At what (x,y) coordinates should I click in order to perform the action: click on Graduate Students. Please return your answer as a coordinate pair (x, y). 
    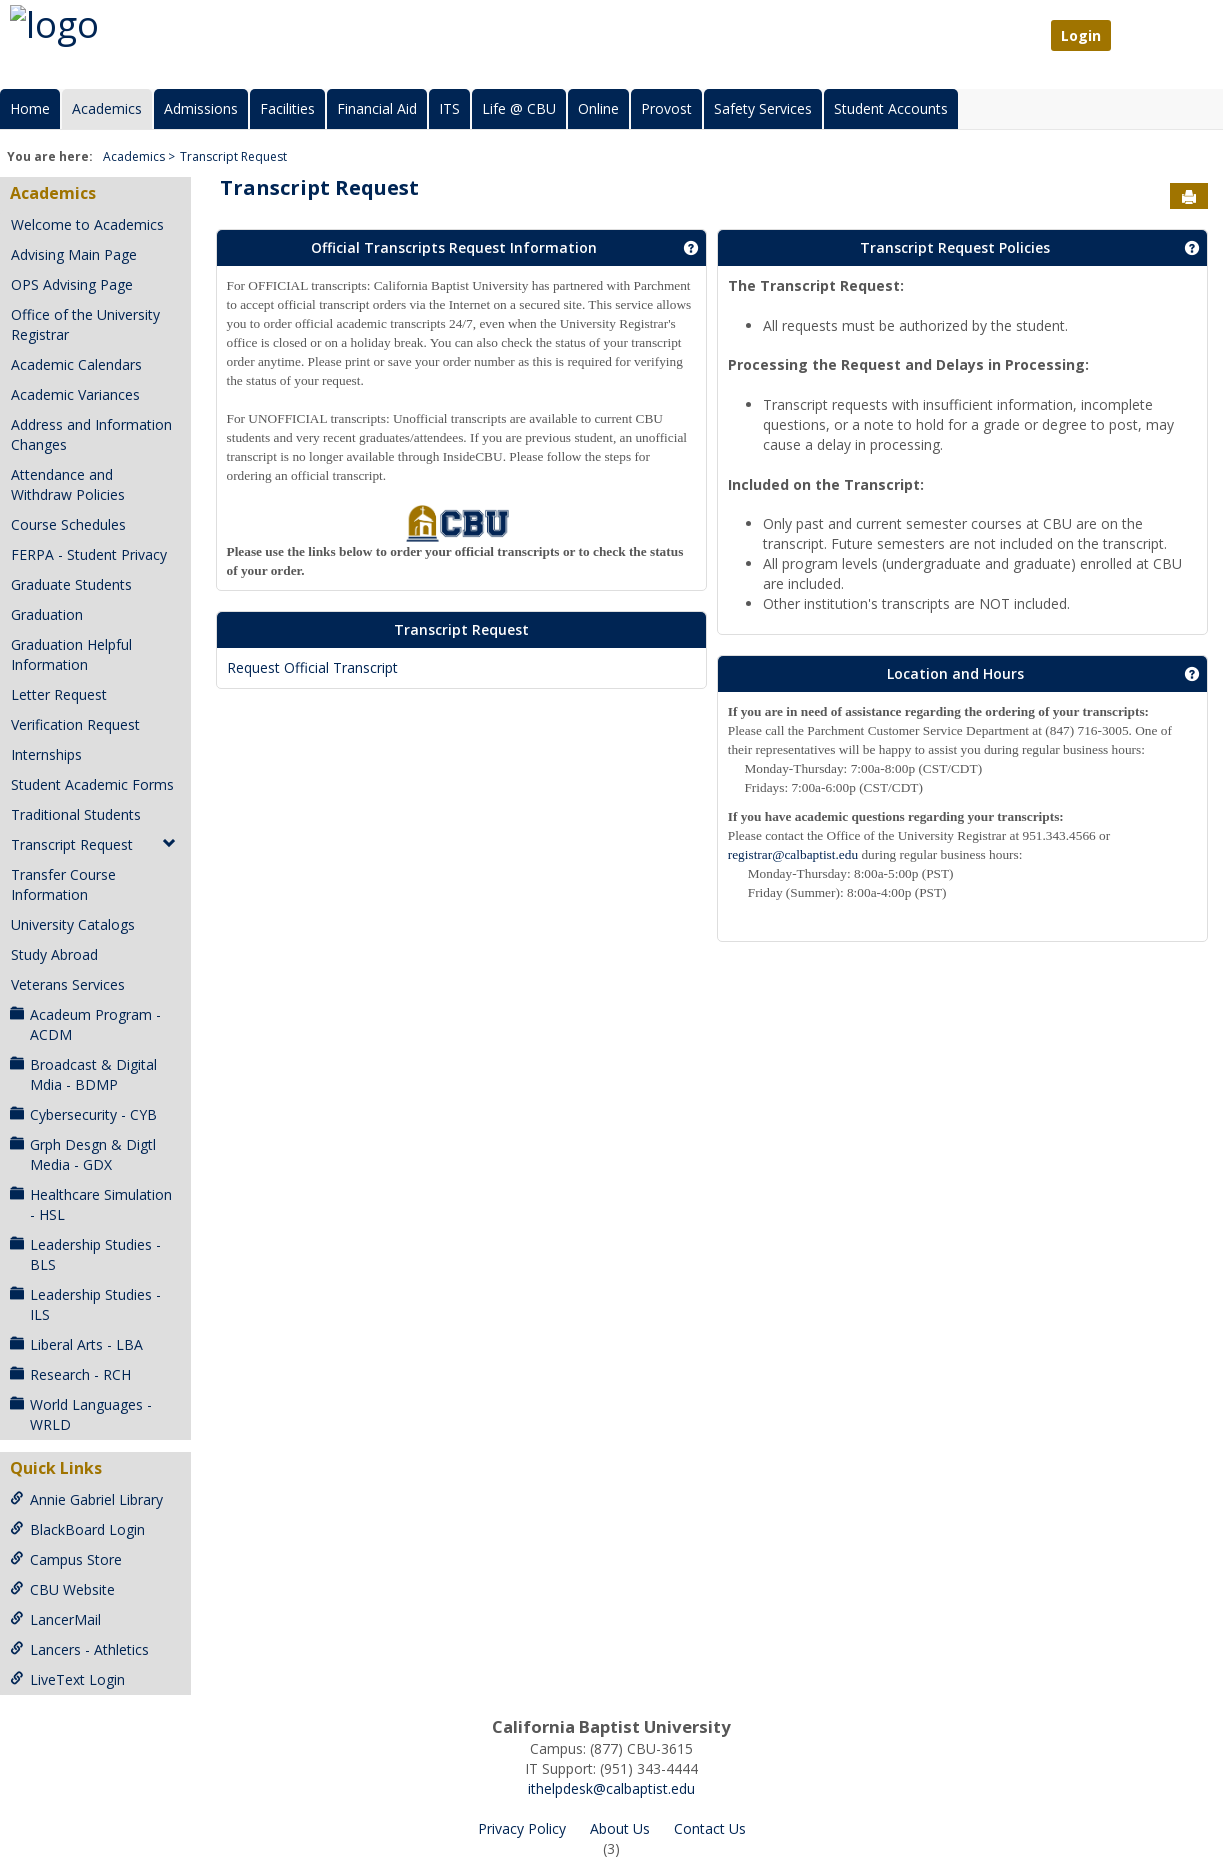
    Looking at the image, I should click on (71, 584).